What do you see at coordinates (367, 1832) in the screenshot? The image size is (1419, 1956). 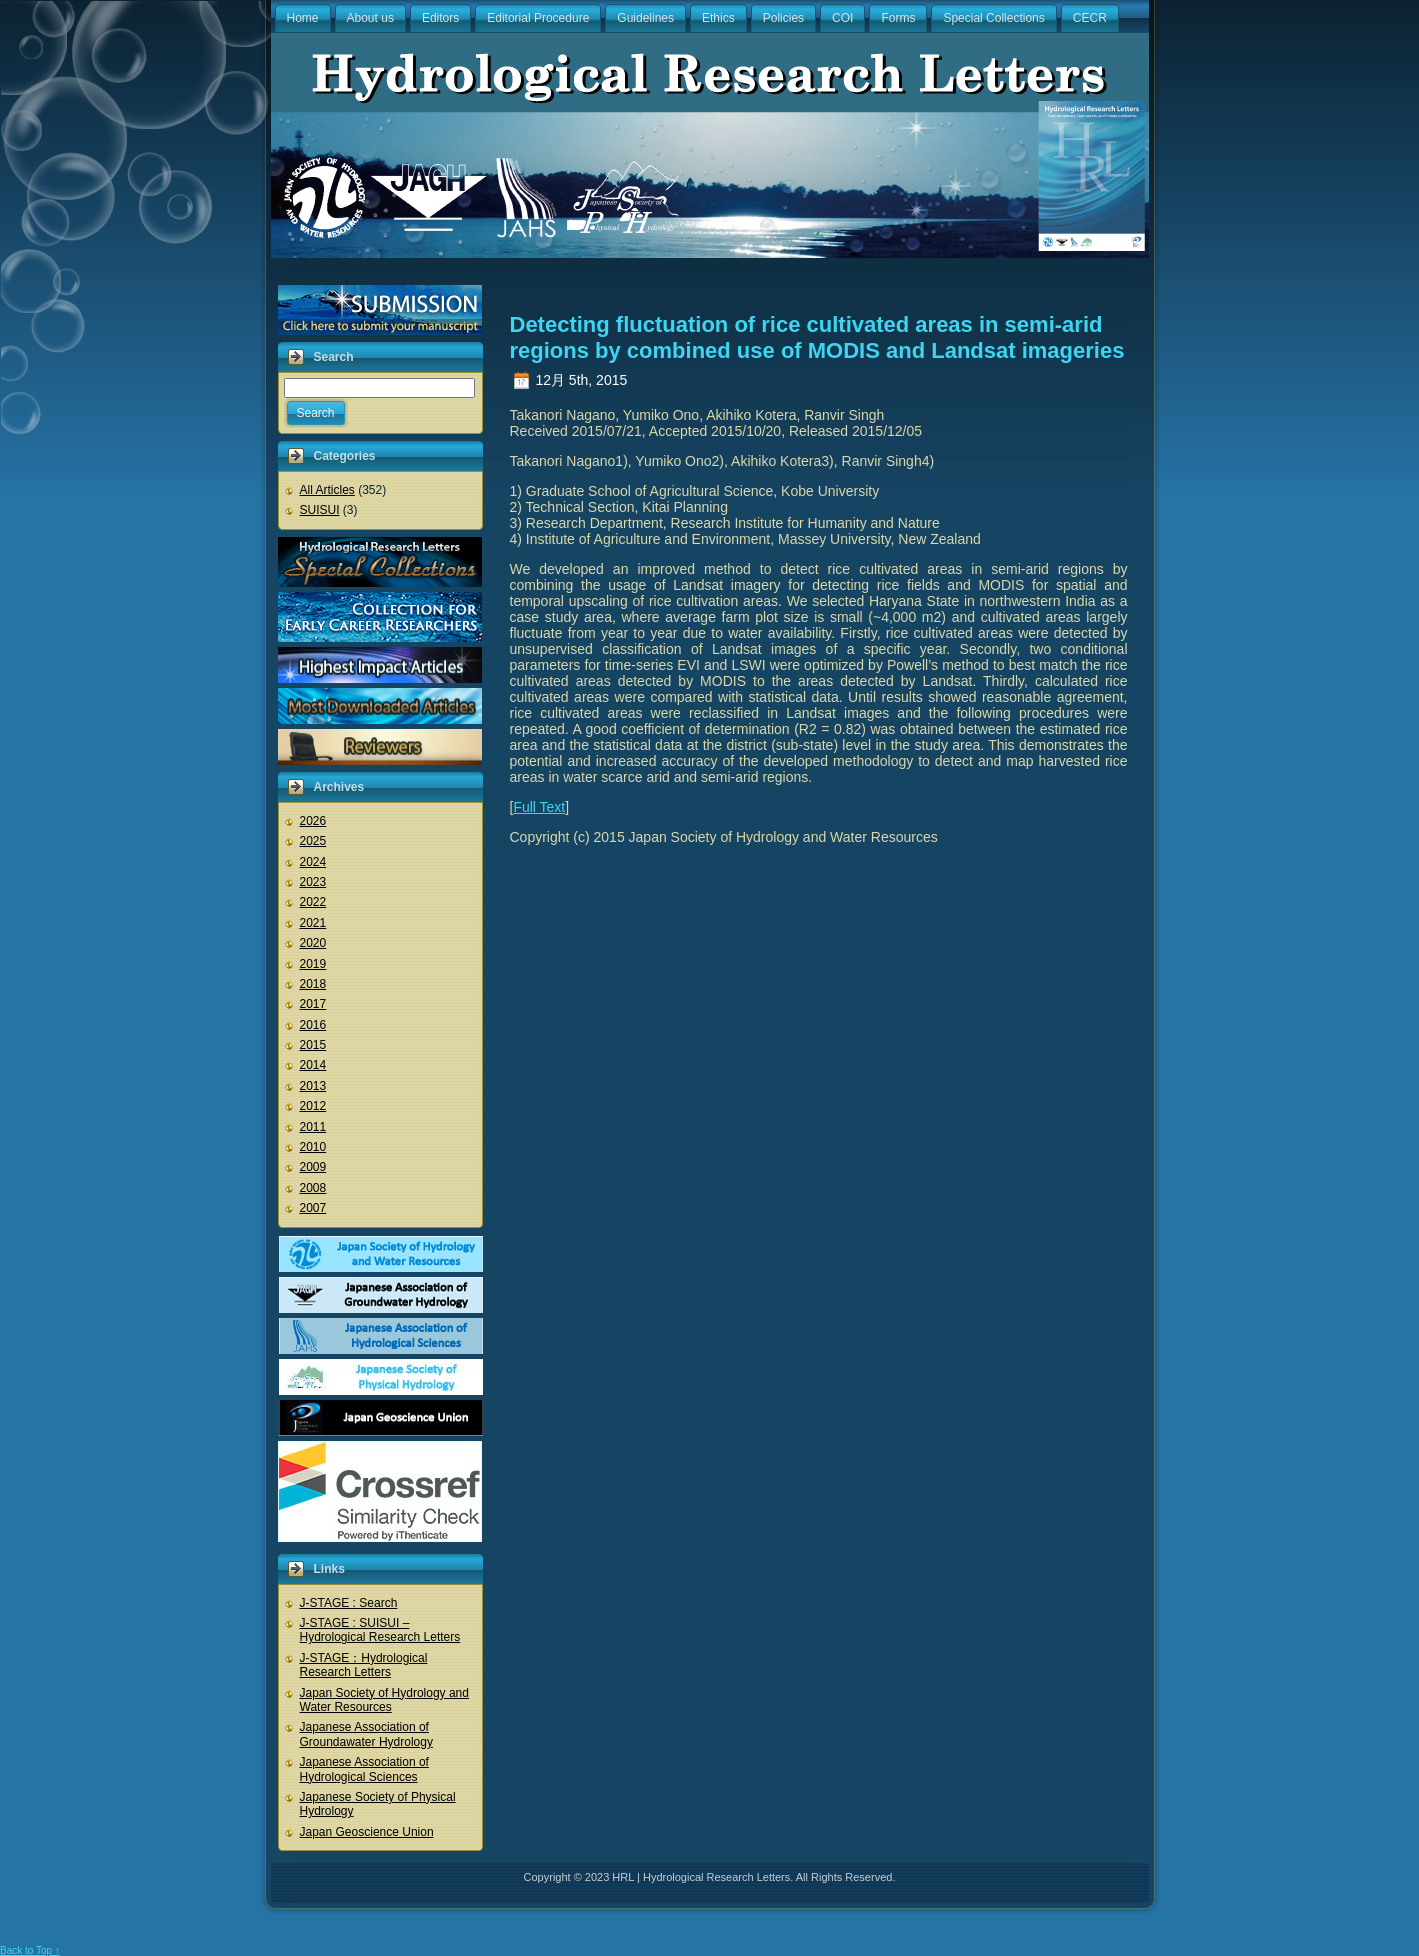 I see `Japan Geoscience Union` at bounding box center [367, 1832].